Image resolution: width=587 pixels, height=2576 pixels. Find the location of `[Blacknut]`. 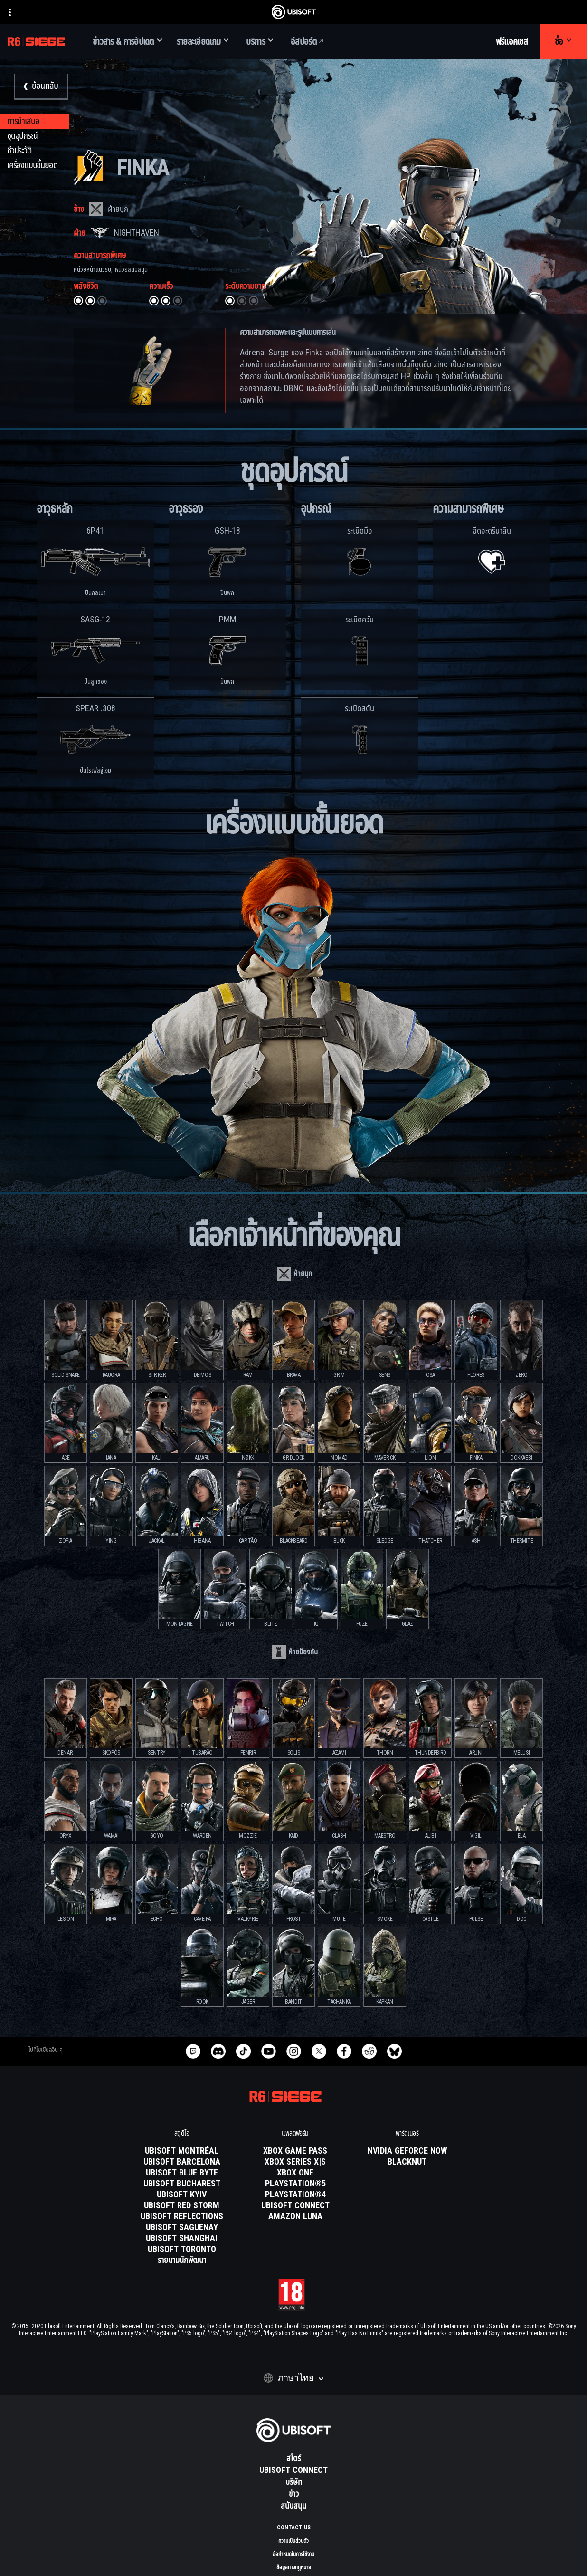

[Blacknut] is located at coordinates (407, 2162).